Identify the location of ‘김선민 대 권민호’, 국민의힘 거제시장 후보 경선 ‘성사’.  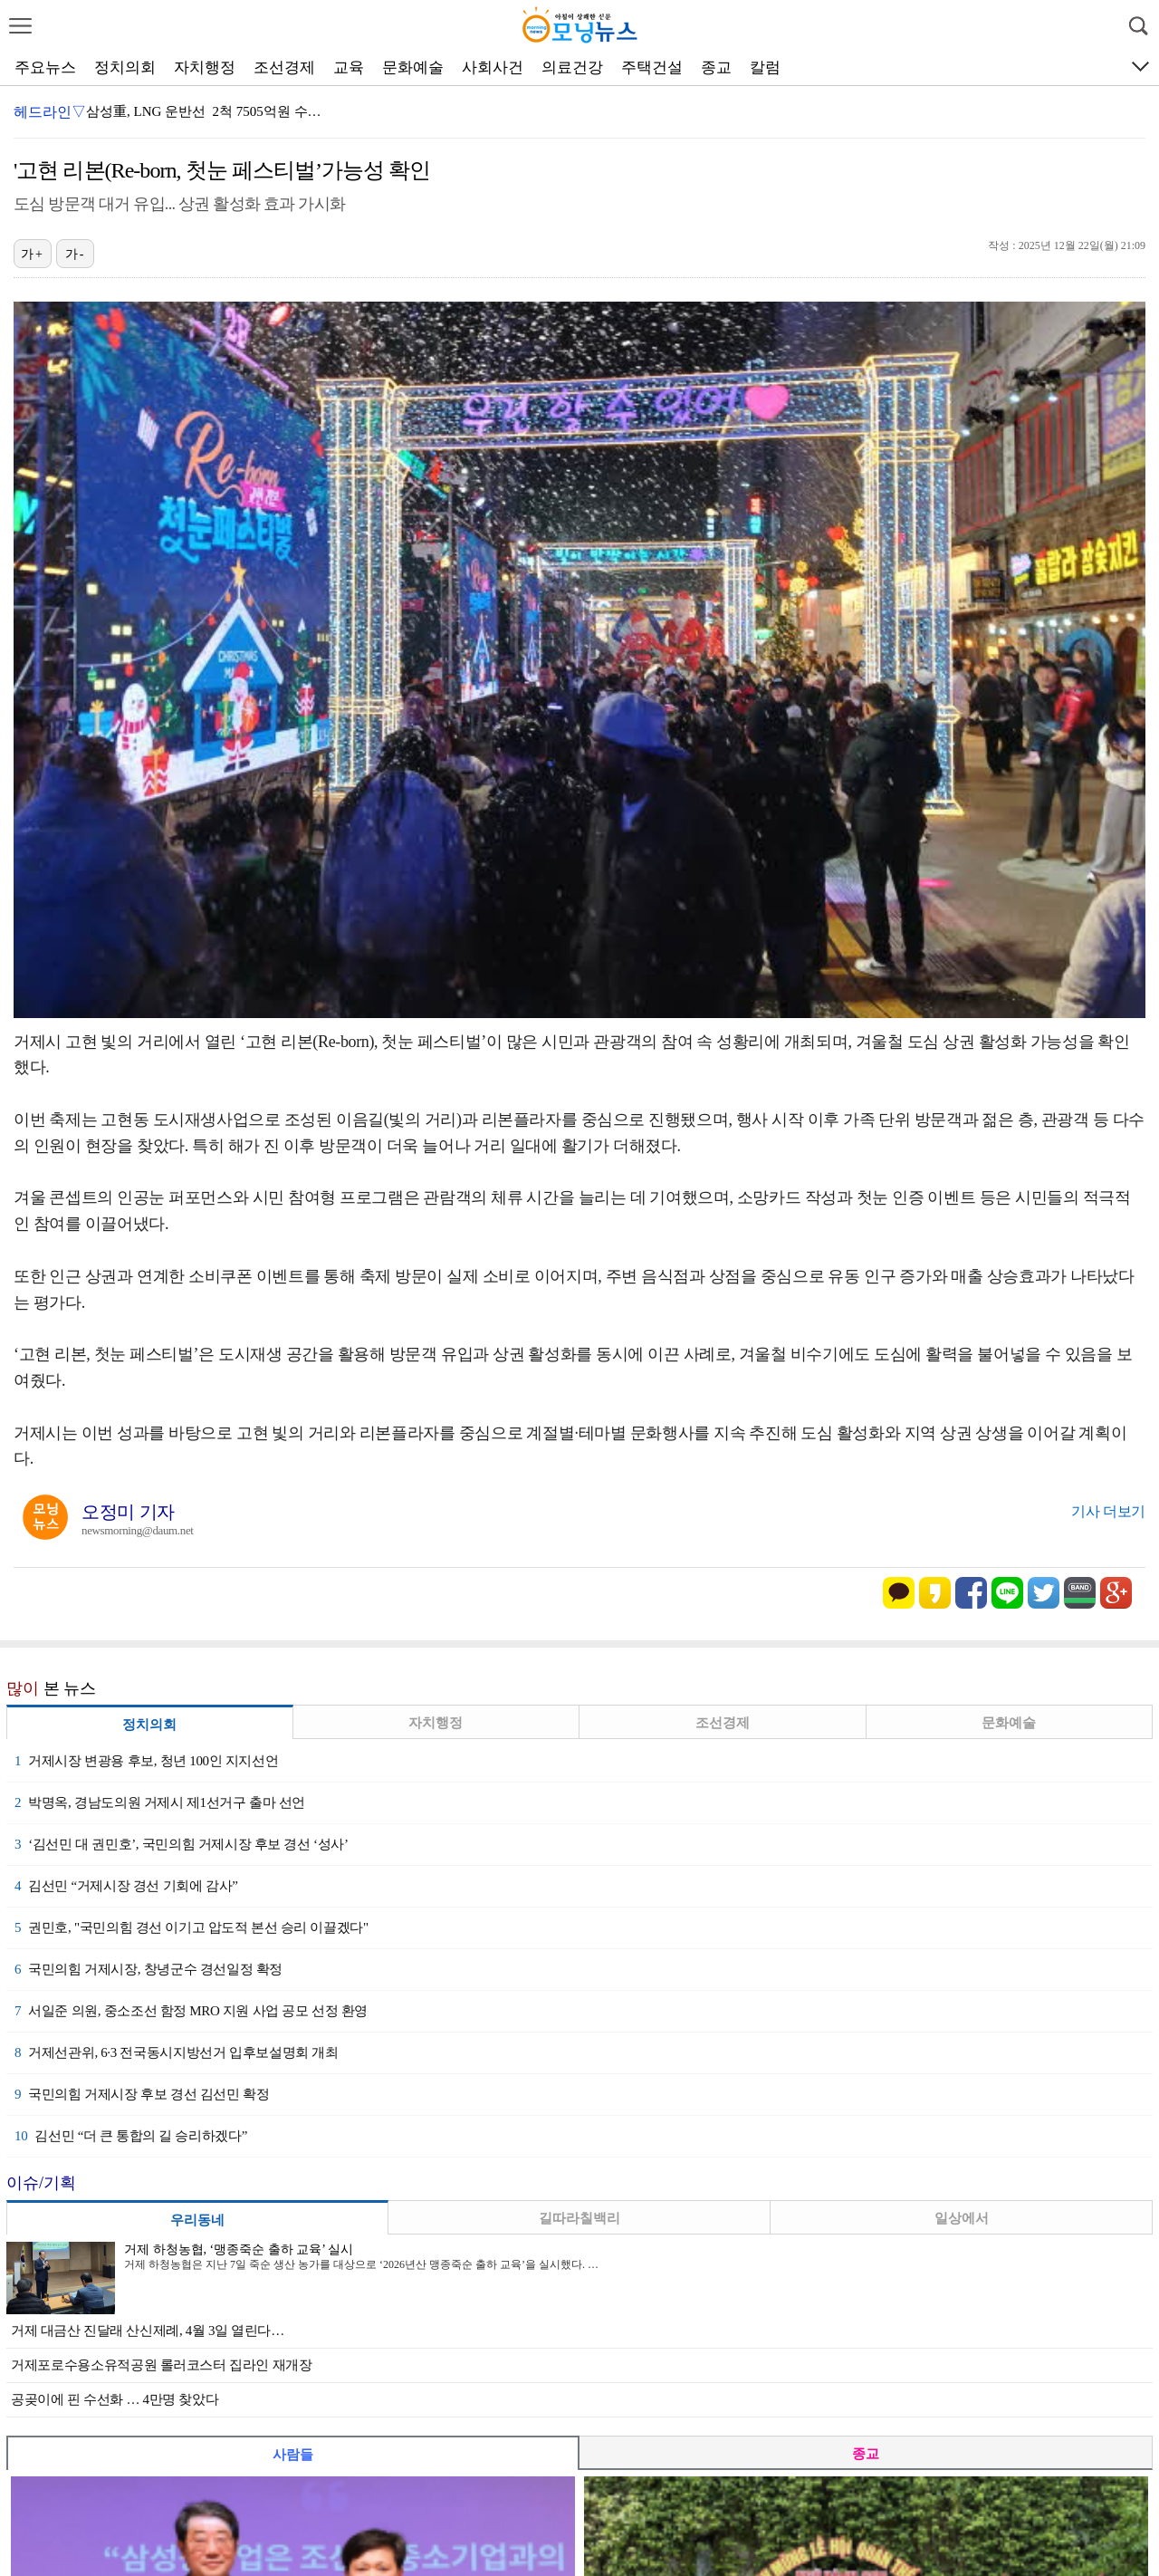
(181, 1844).